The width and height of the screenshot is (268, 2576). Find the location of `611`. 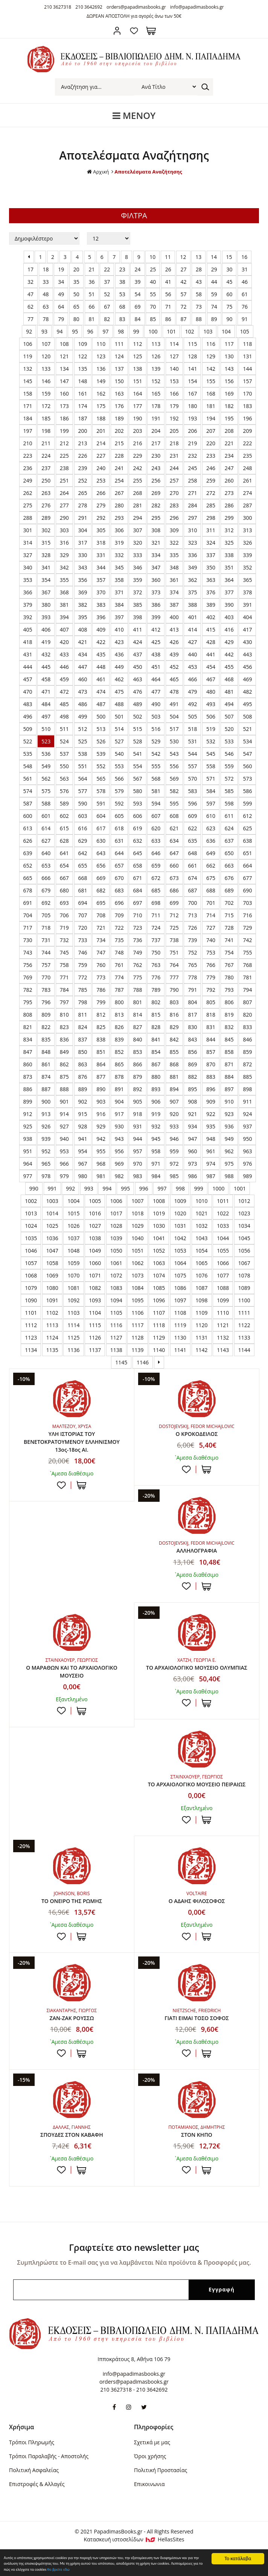

611 is located at coordinates (229, 815).